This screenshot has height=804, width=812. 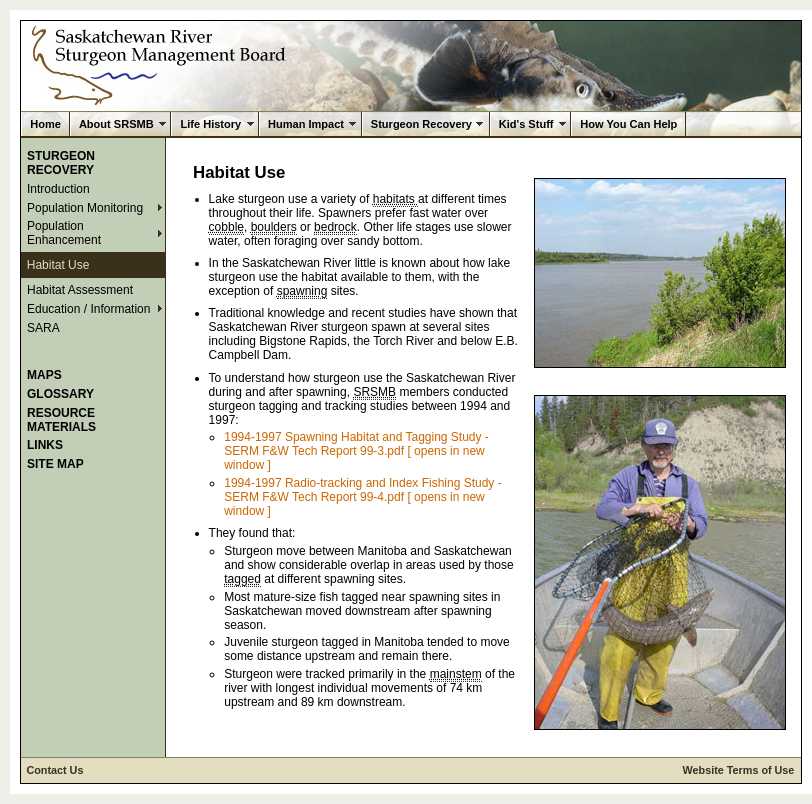 What do you see at coordinates (64, 233) in the screenshot?
I see `Population Enhancement` at bounding box center [64, 233].